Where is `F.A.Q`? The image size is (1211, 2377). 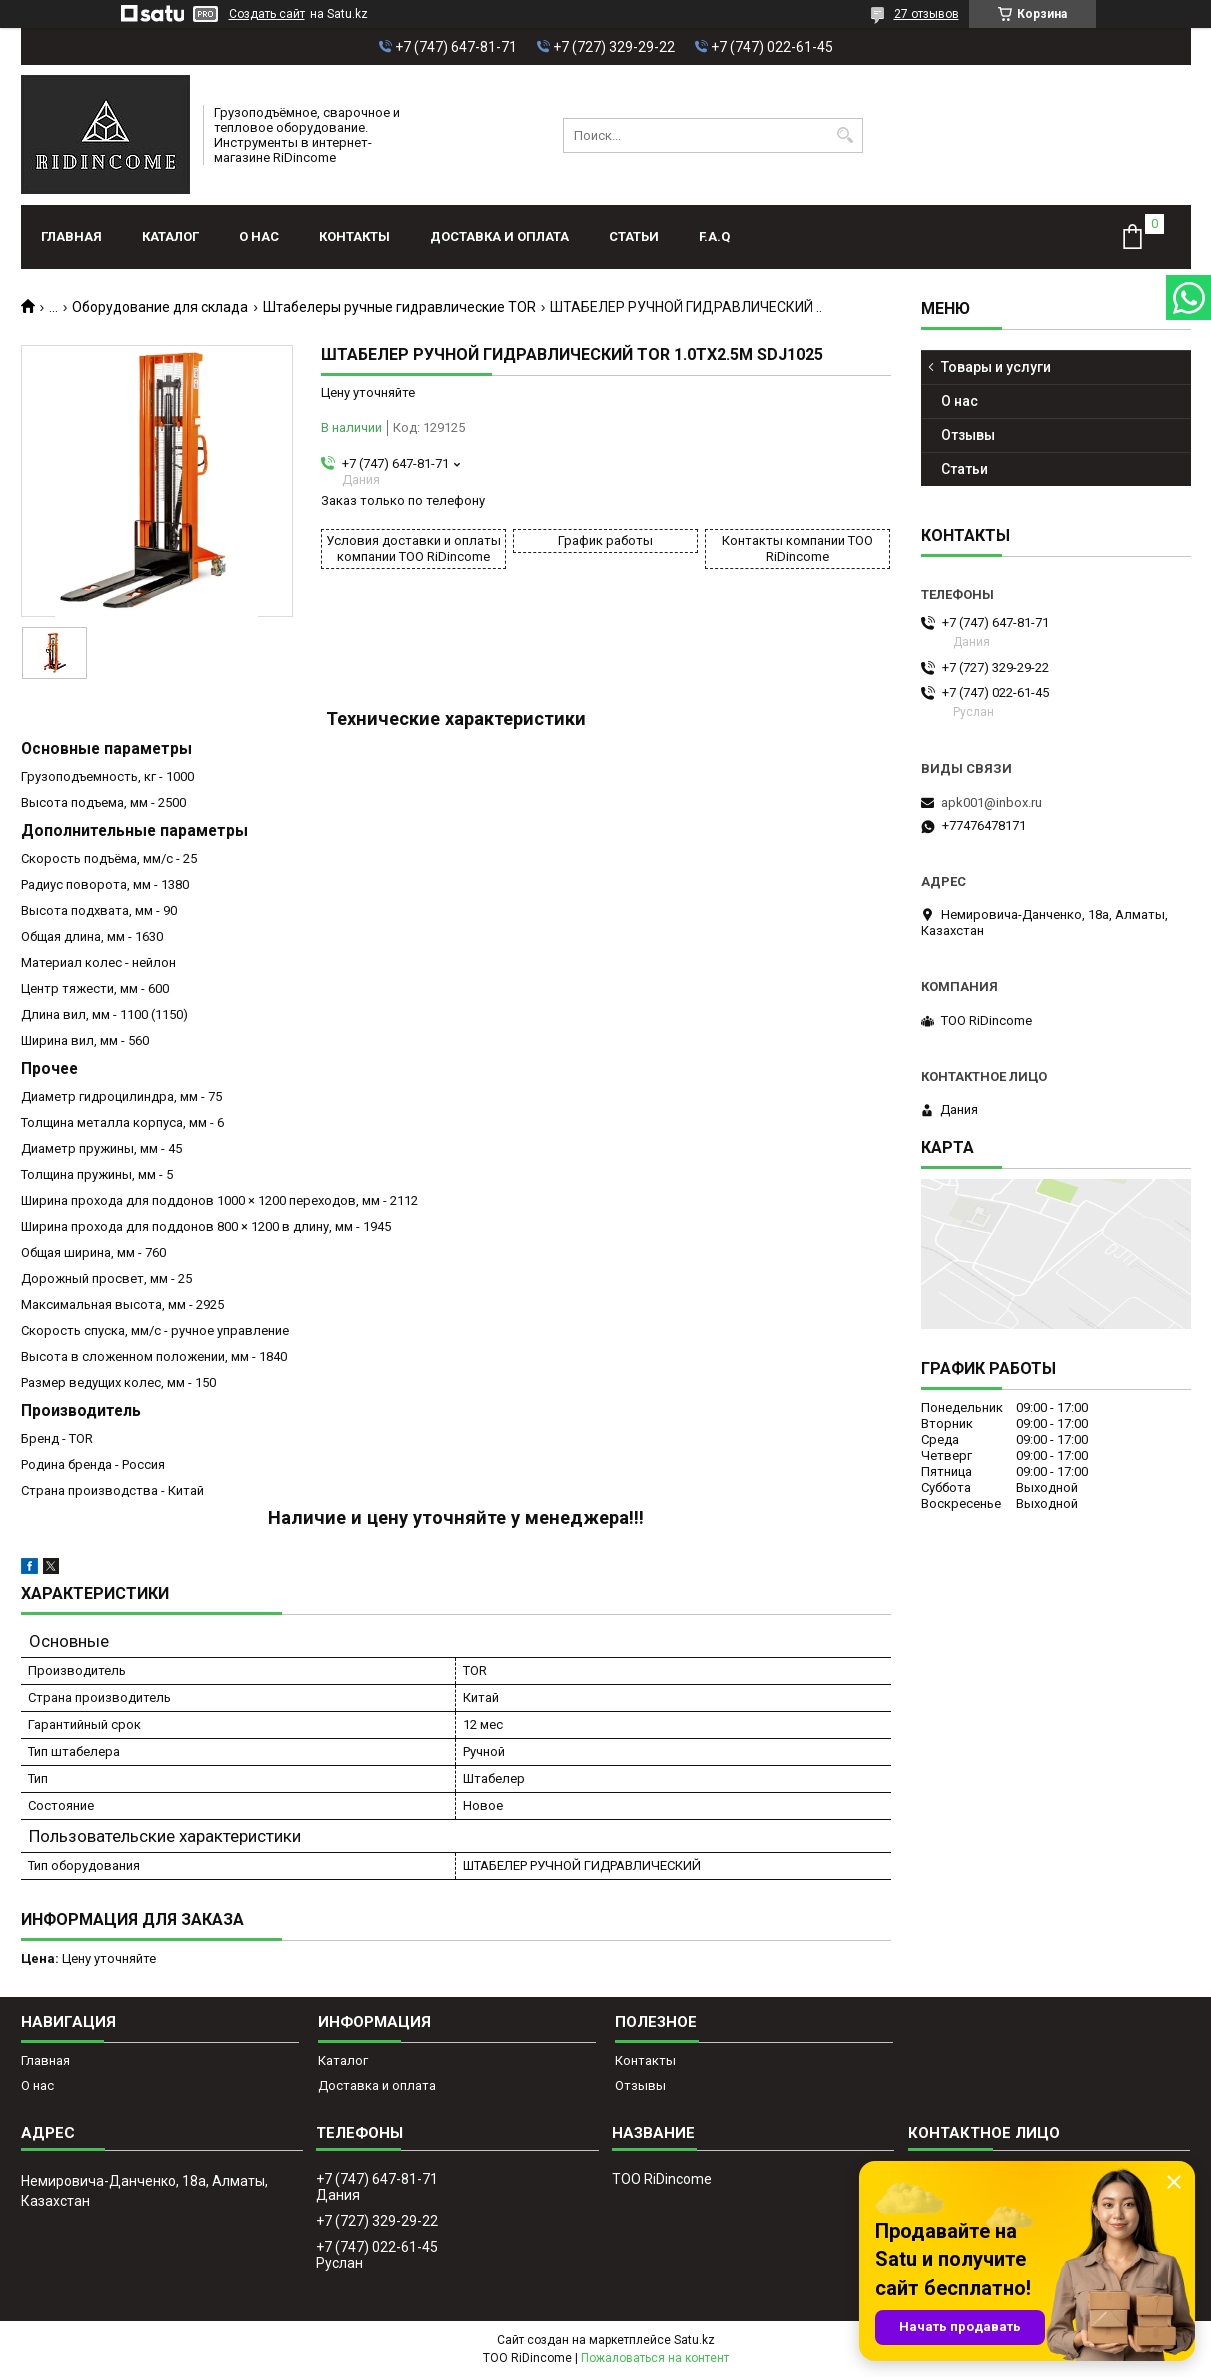 F.A.Q is located at coordinates (714, 236).